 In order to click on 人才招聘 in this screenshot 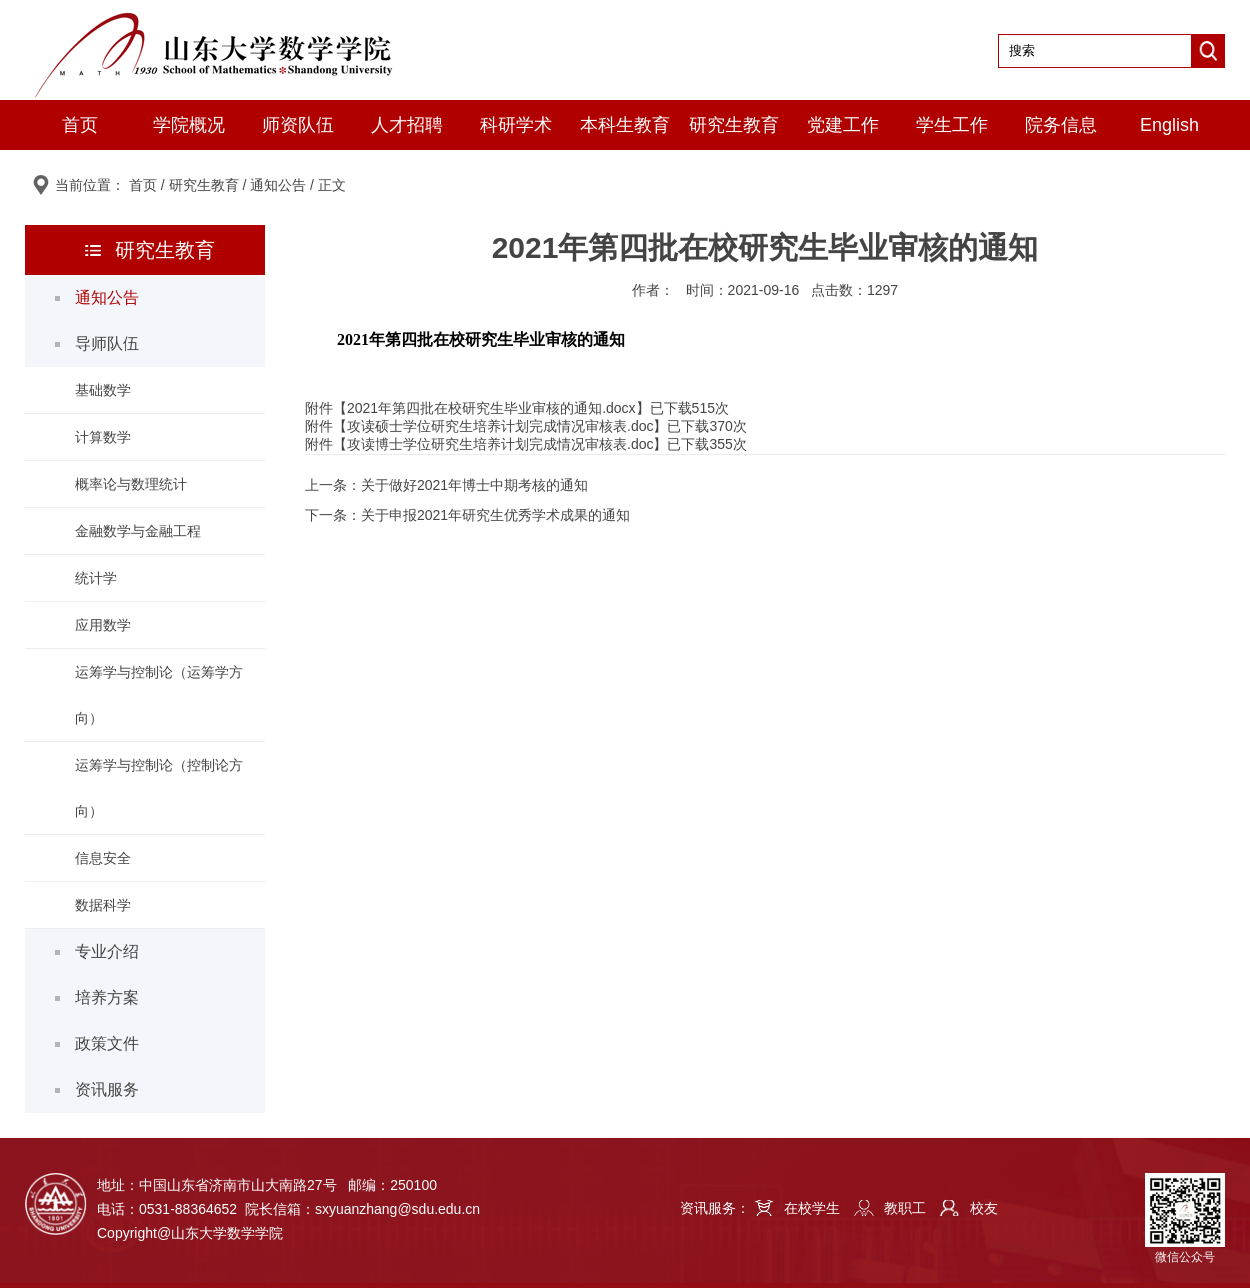, I will do `click(407, 125)`.